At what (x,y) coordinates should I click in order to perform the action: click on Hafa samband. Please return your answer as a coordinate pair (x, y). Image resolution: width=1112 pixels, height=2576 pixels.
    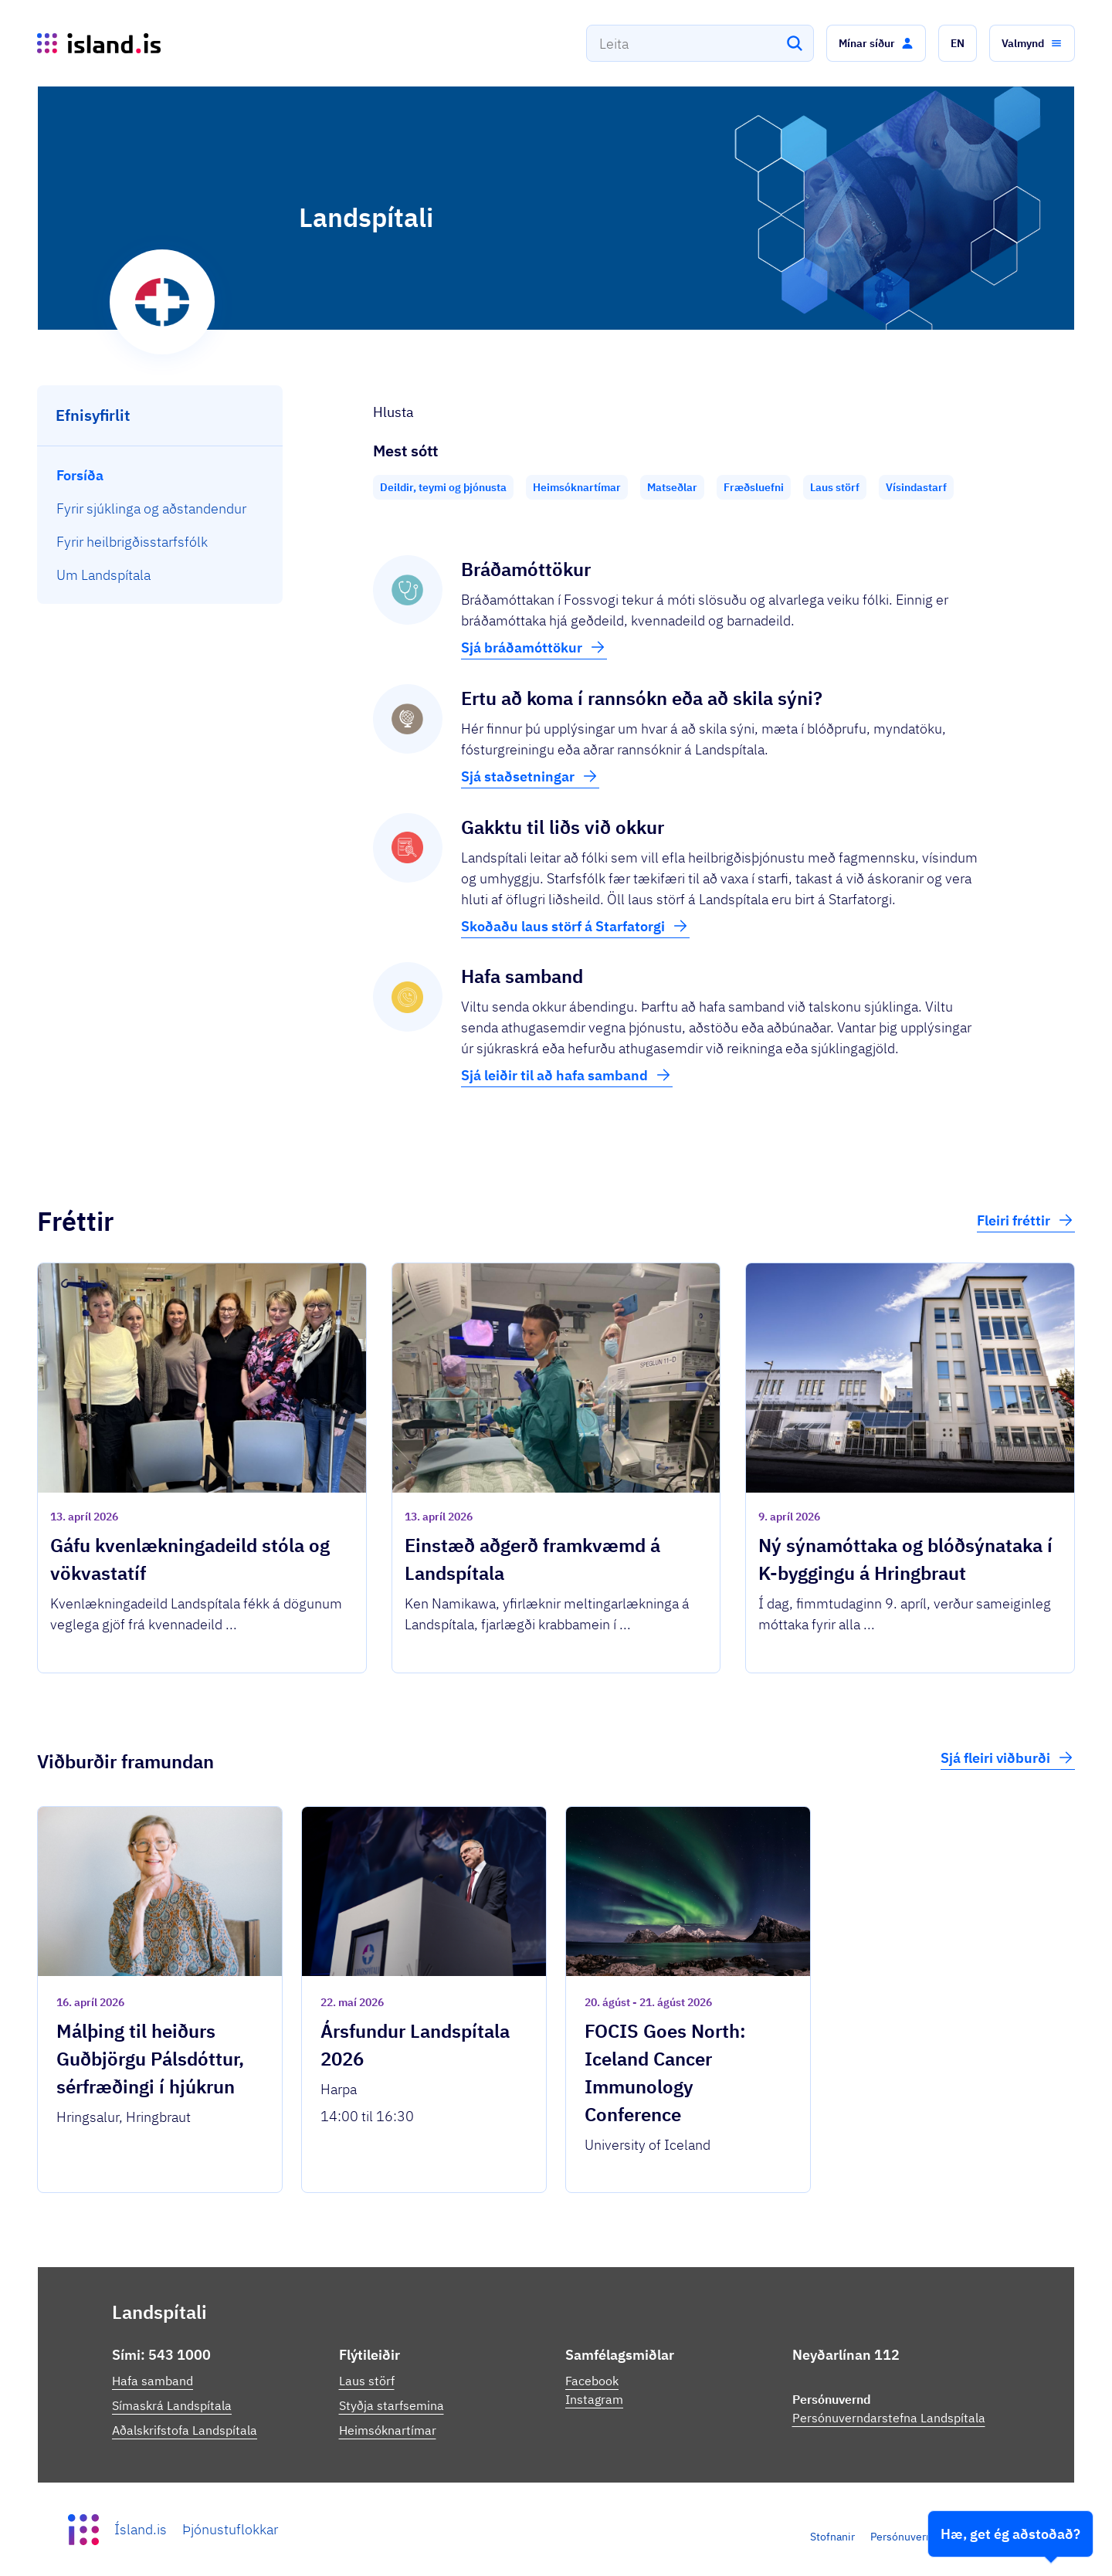
    Looking at the image, I should click on (152, 2380).